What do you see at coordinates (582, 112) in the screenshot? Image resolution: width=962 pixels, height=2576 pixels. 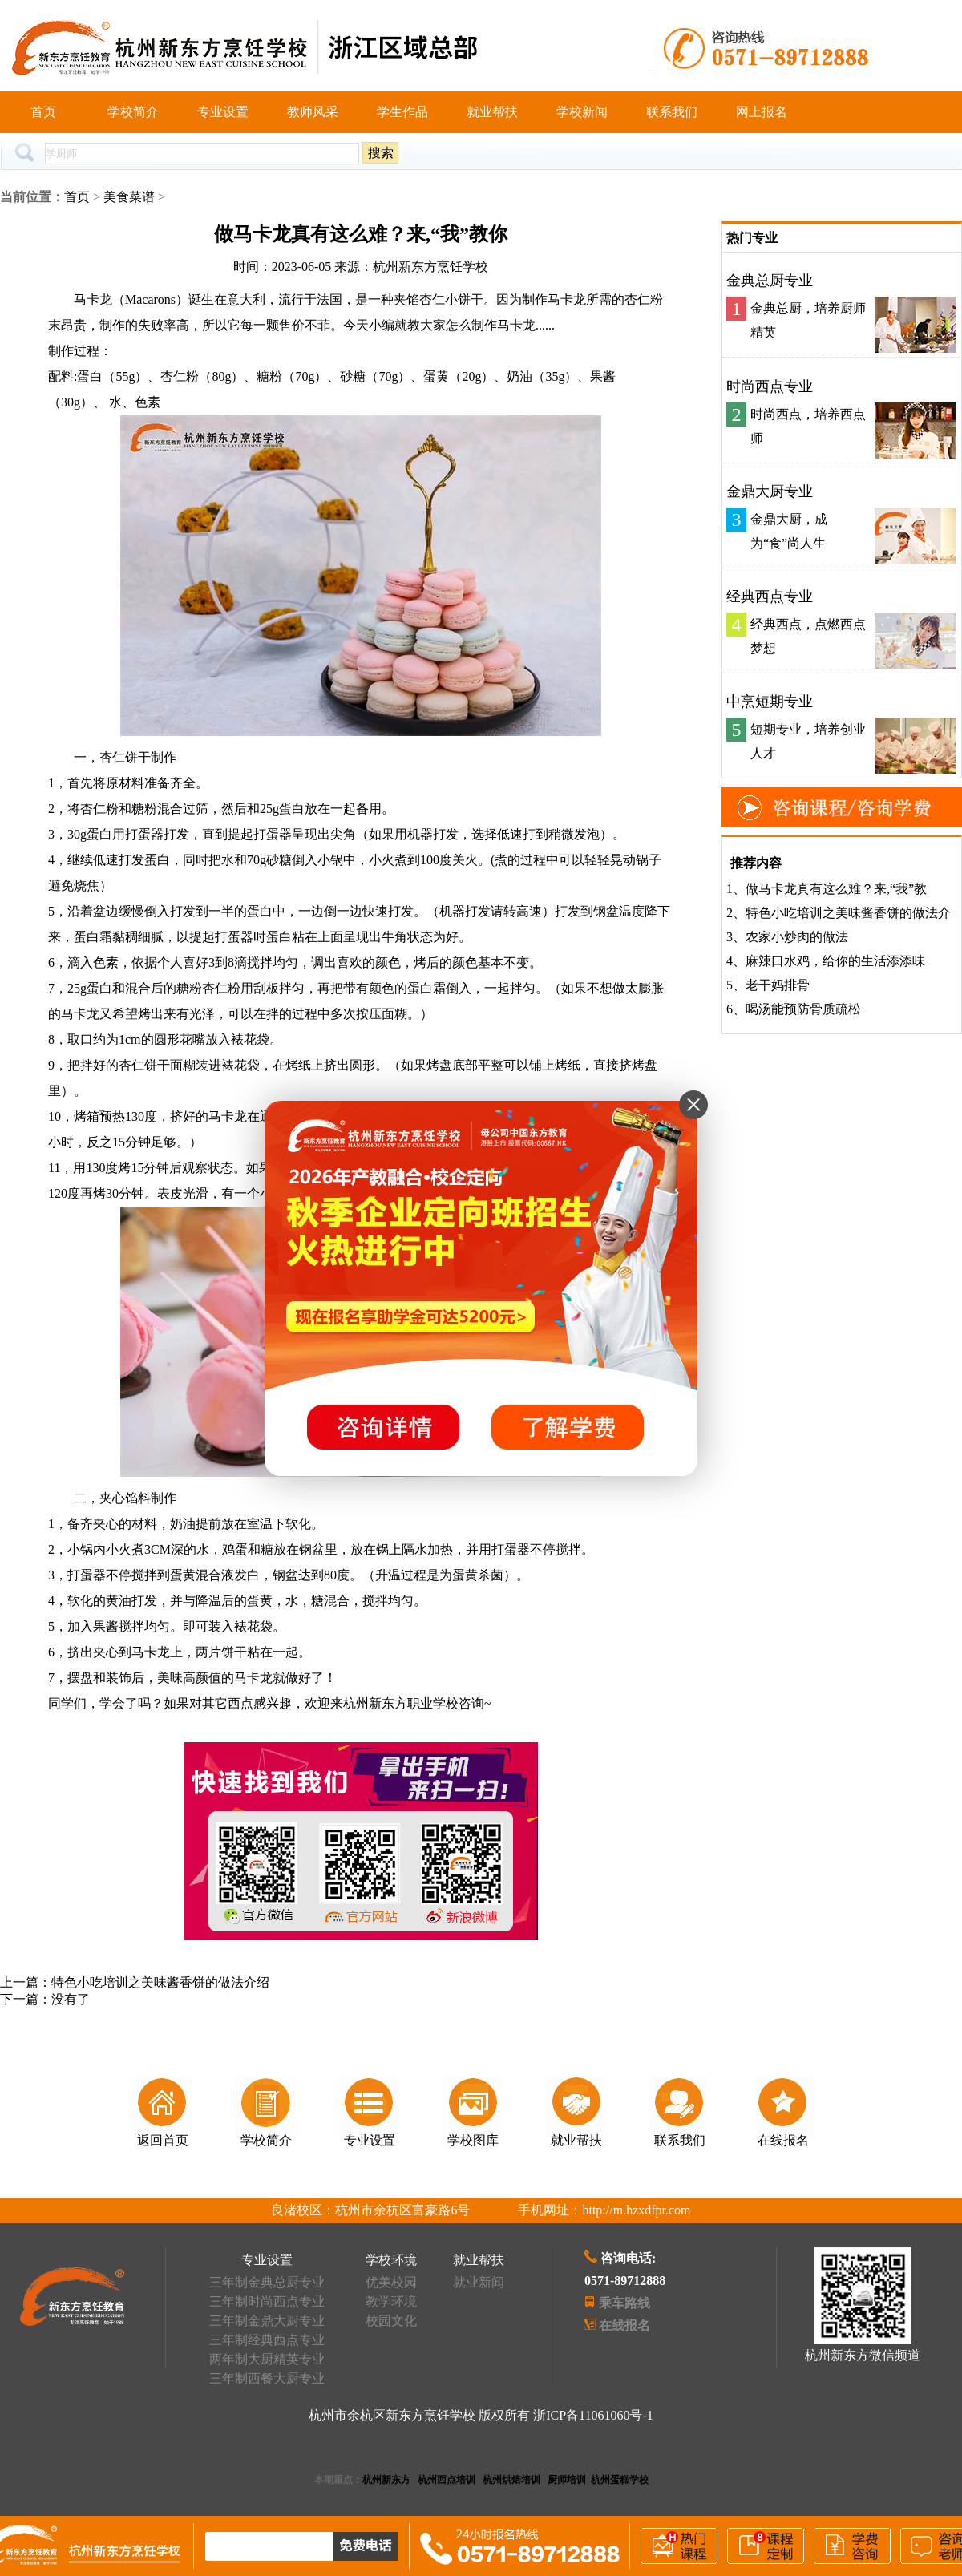 I see `学校新闻` at bounding box center [582, 112].